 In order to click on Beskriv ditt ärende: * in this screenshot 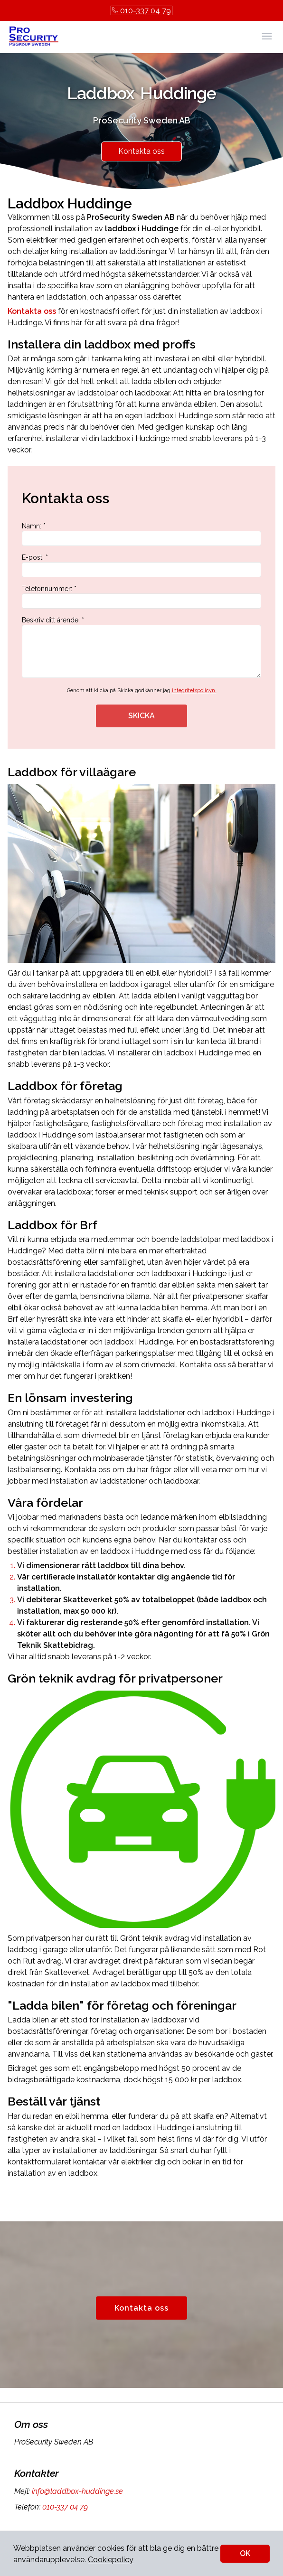, I will do `click(141, 647)`.